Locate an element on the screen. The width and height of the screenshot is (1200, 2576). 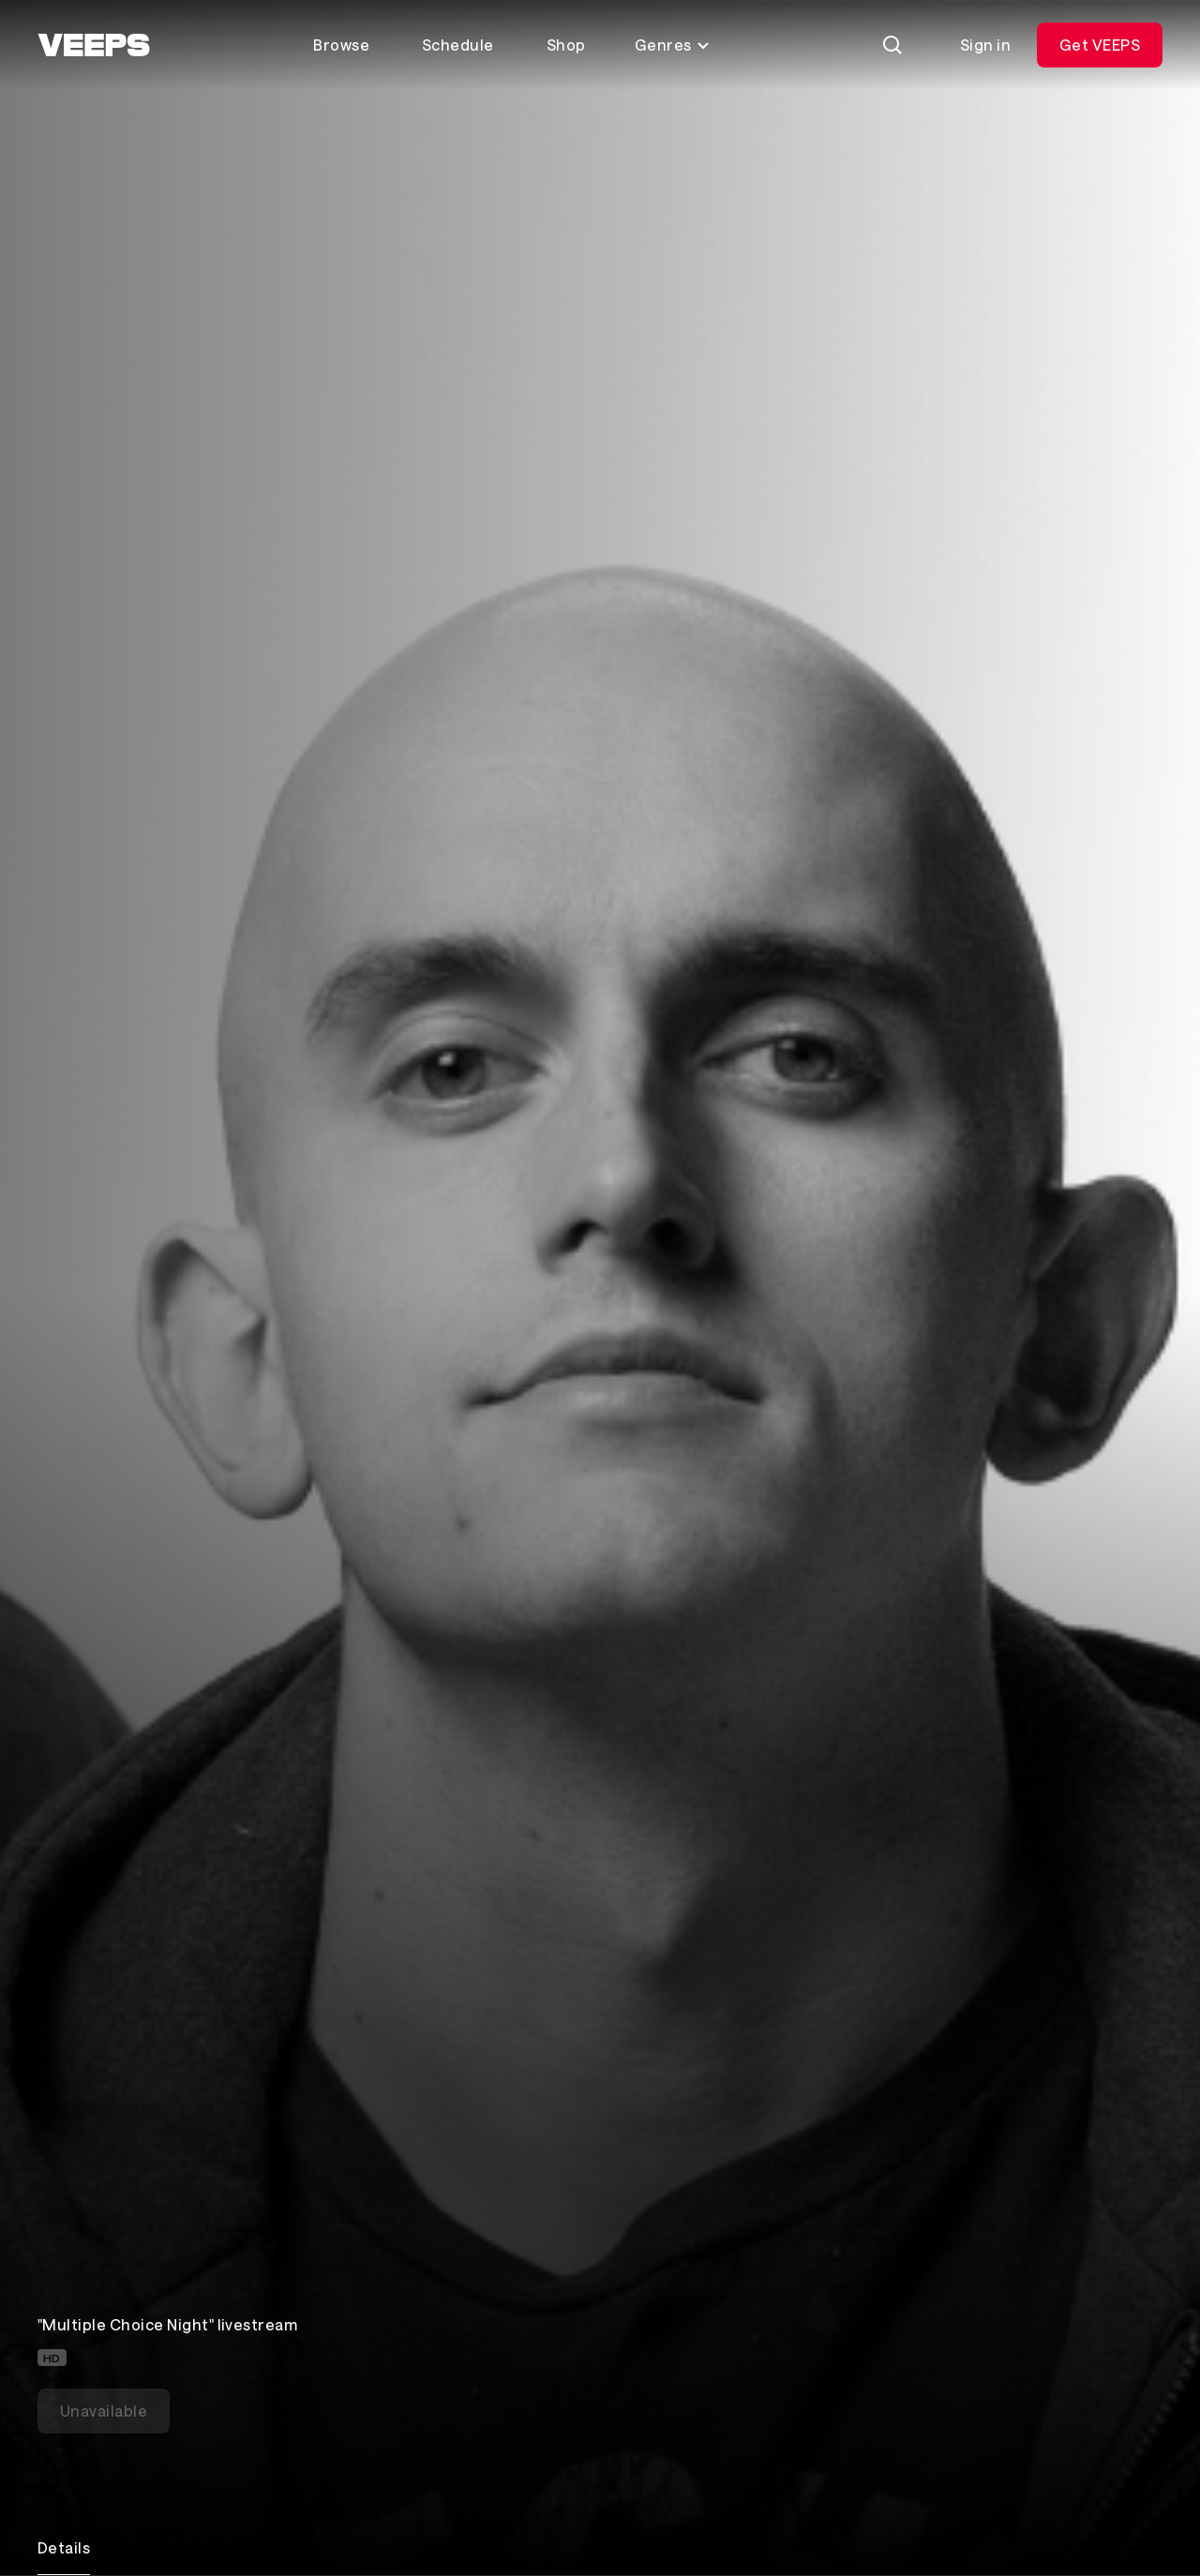
[Search] is located at coordinates (892, 44).